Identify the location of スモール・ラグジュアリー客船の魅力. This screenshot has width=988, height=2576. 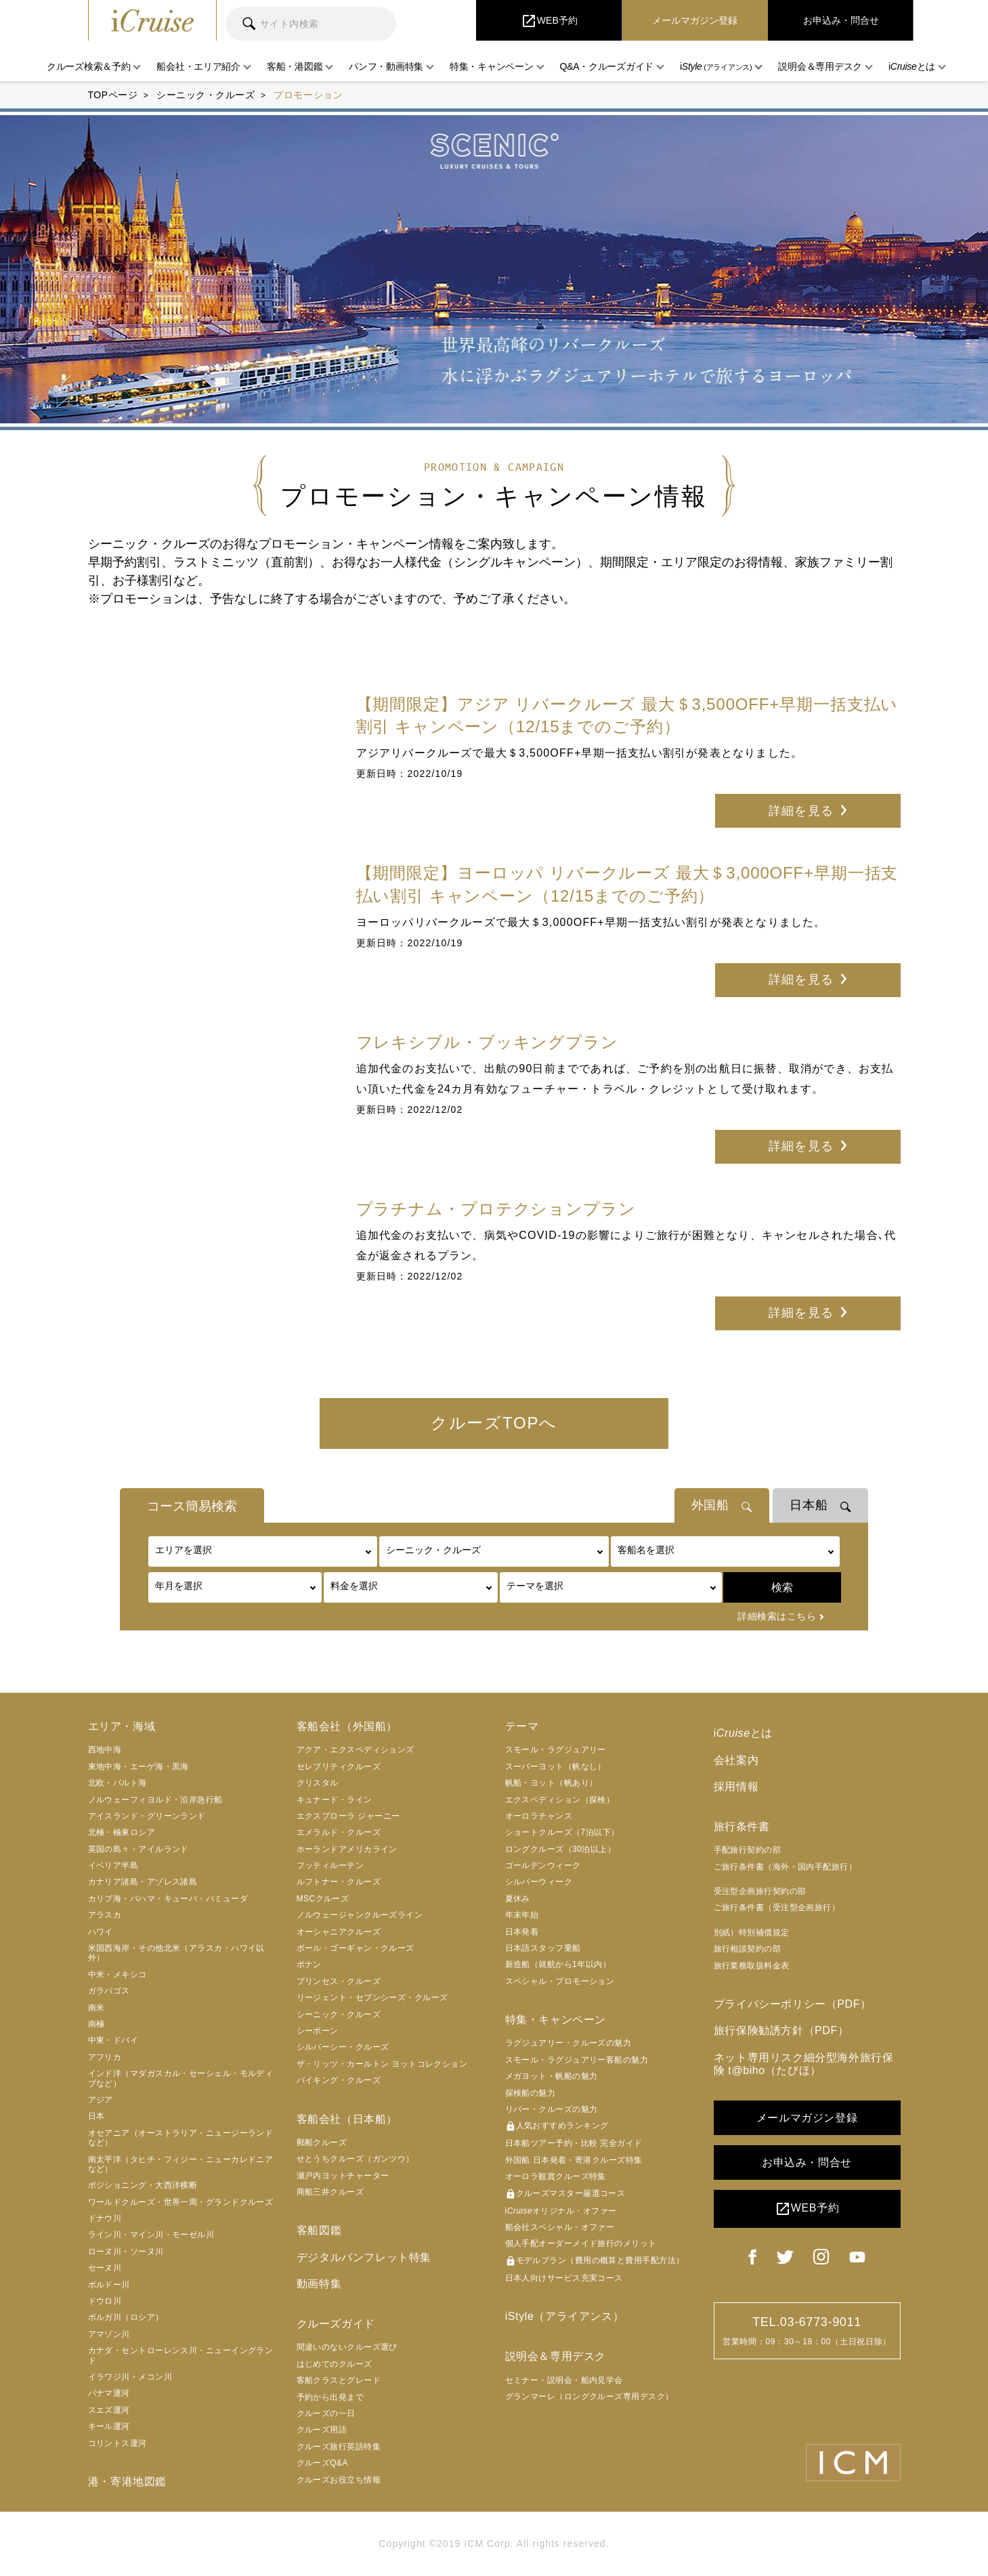
(577, 2060).